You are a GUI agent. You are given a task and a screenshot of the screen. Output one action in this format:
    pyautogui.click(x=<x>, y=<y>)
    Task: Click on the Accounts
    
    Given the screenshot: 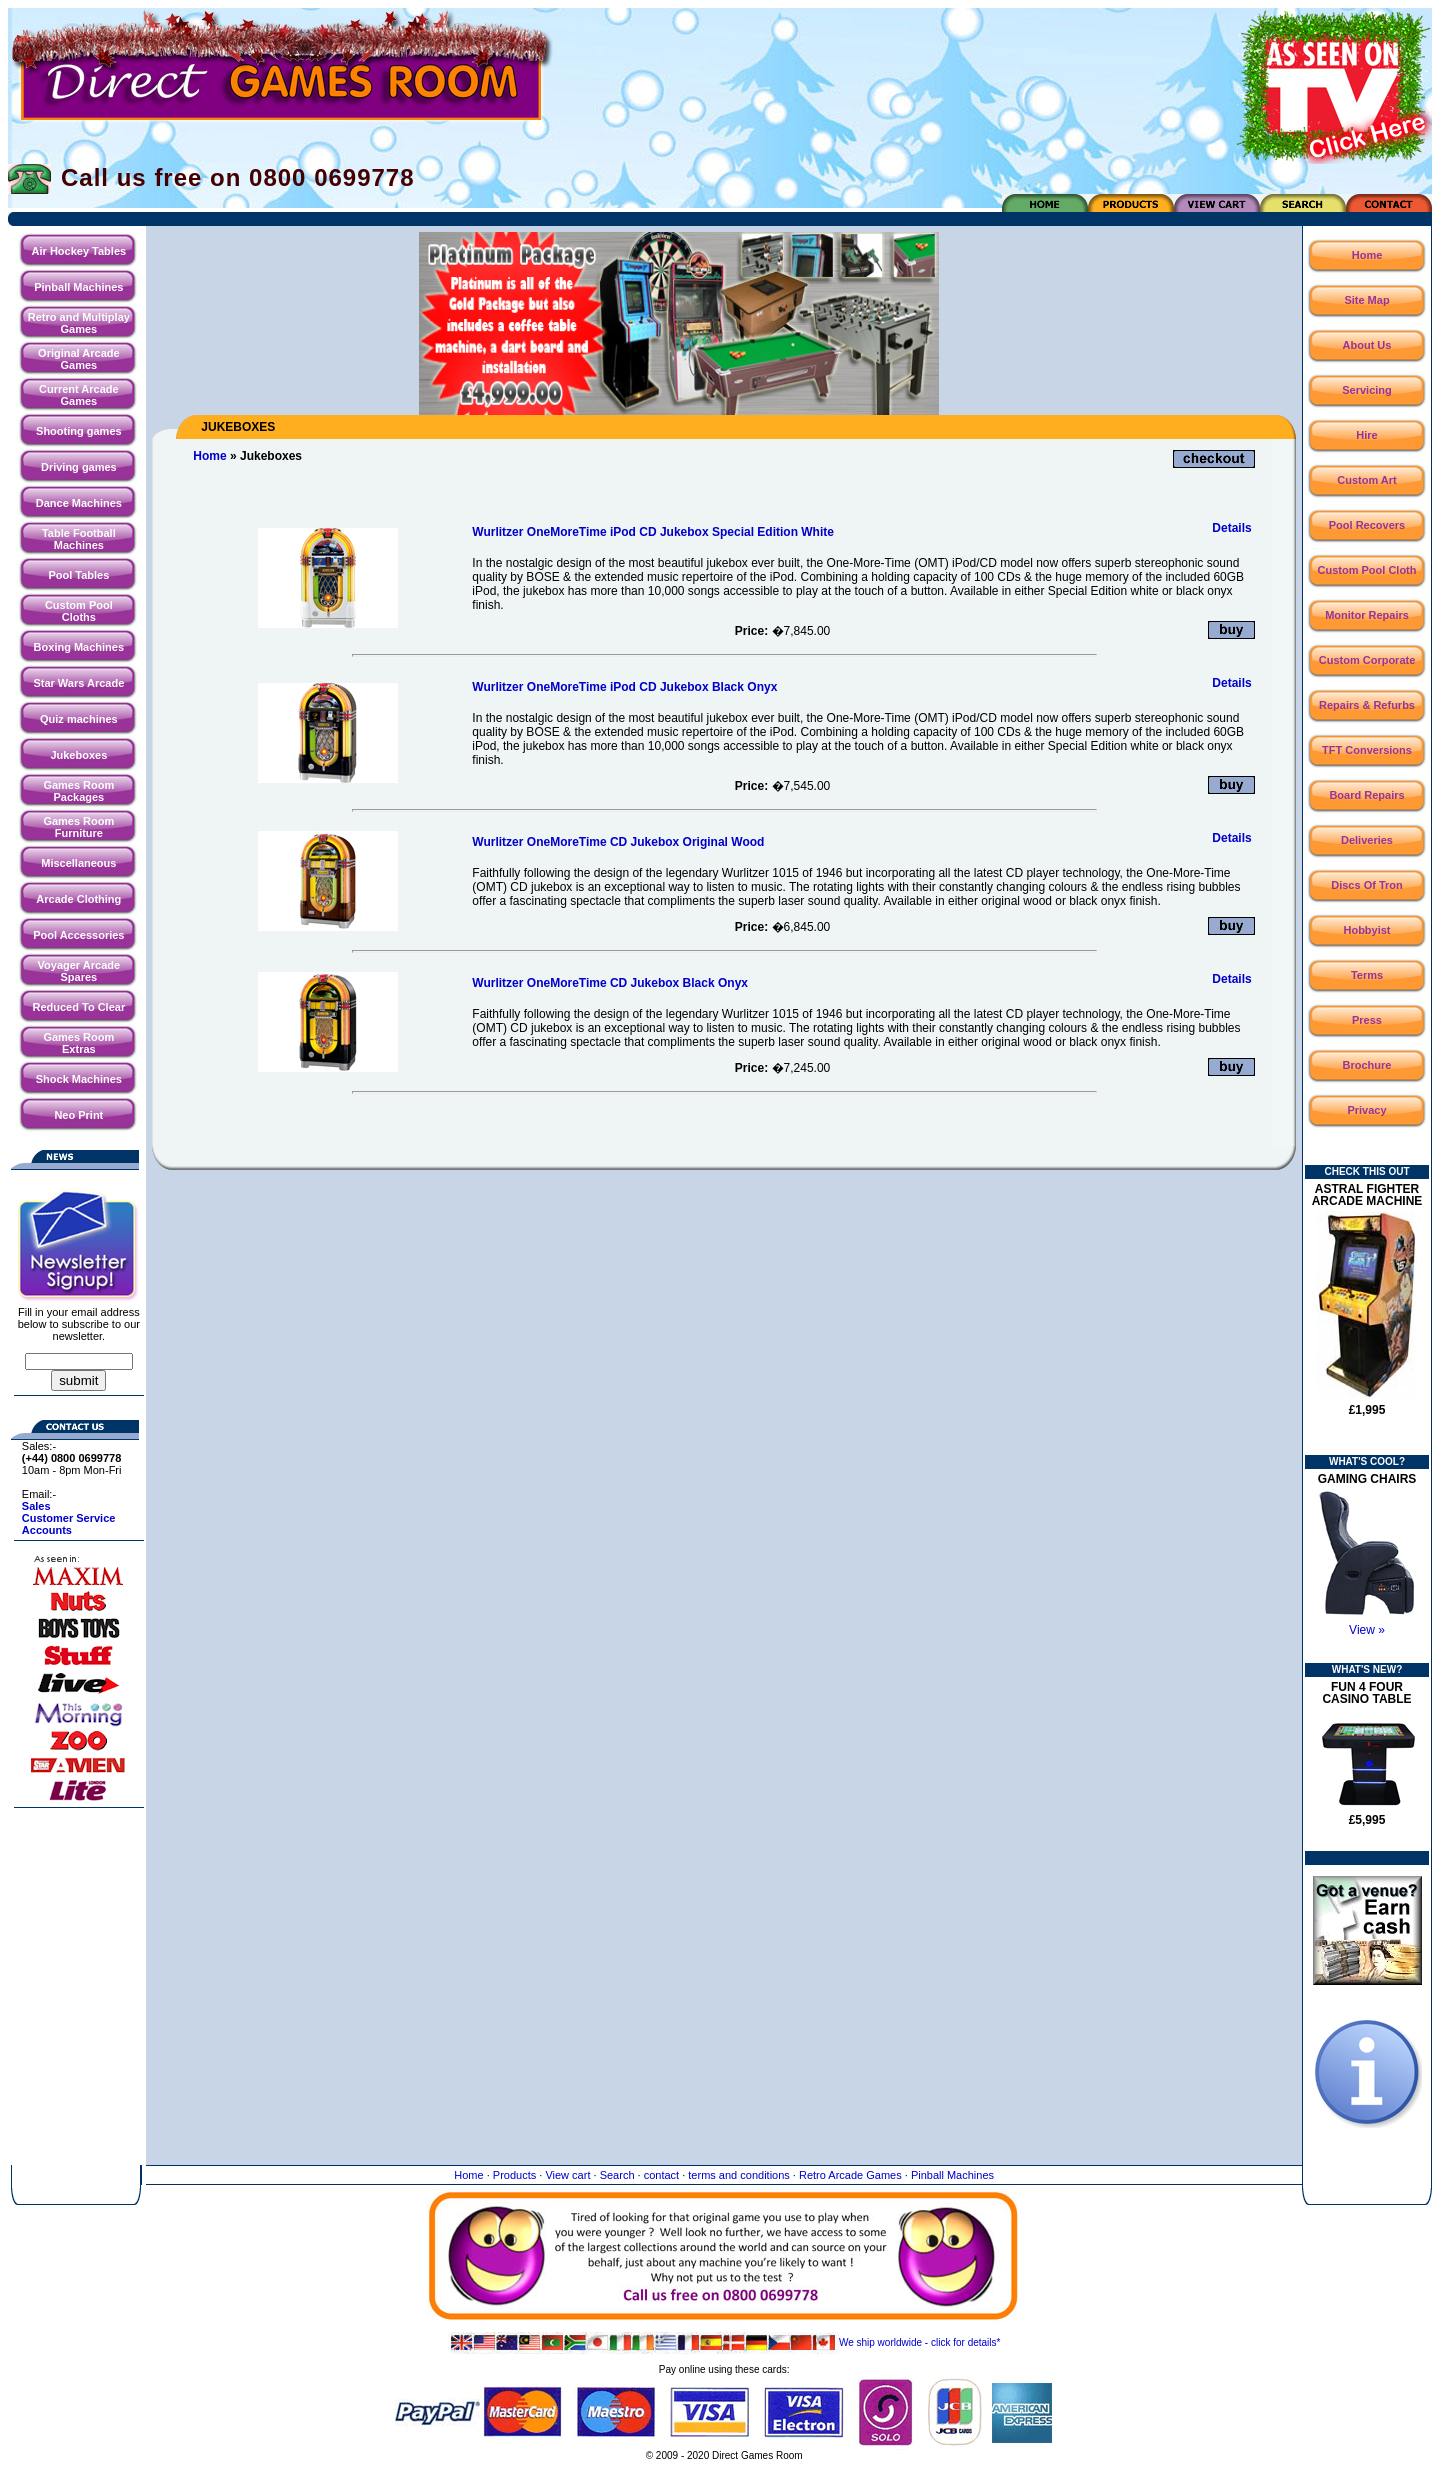 What is the action you would take?
    pyautogui.click(x=47, y=1530)
    